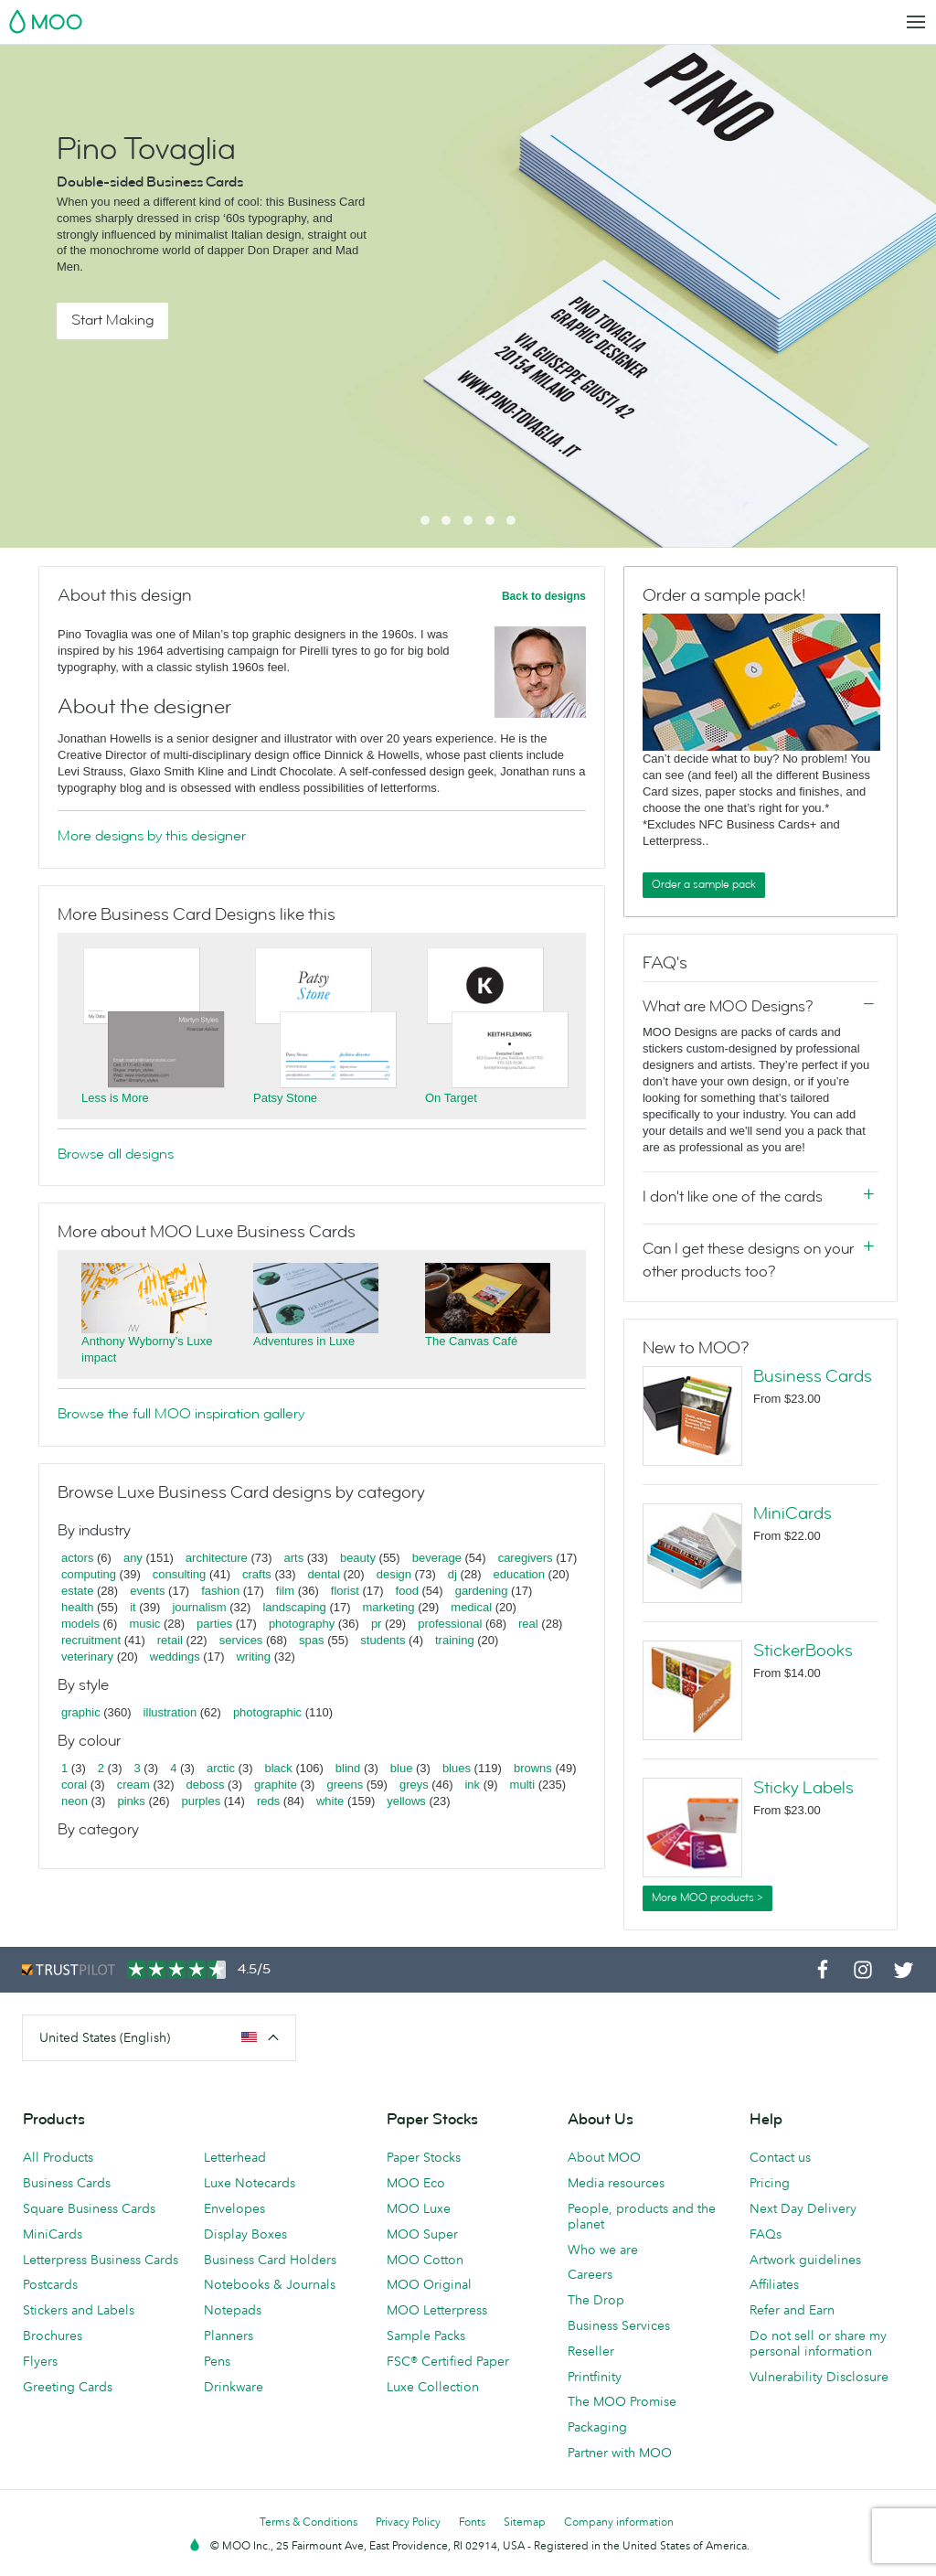  Describe the element at coordinates (481, 1591) in the screenshot. I see `gardening` at that location.